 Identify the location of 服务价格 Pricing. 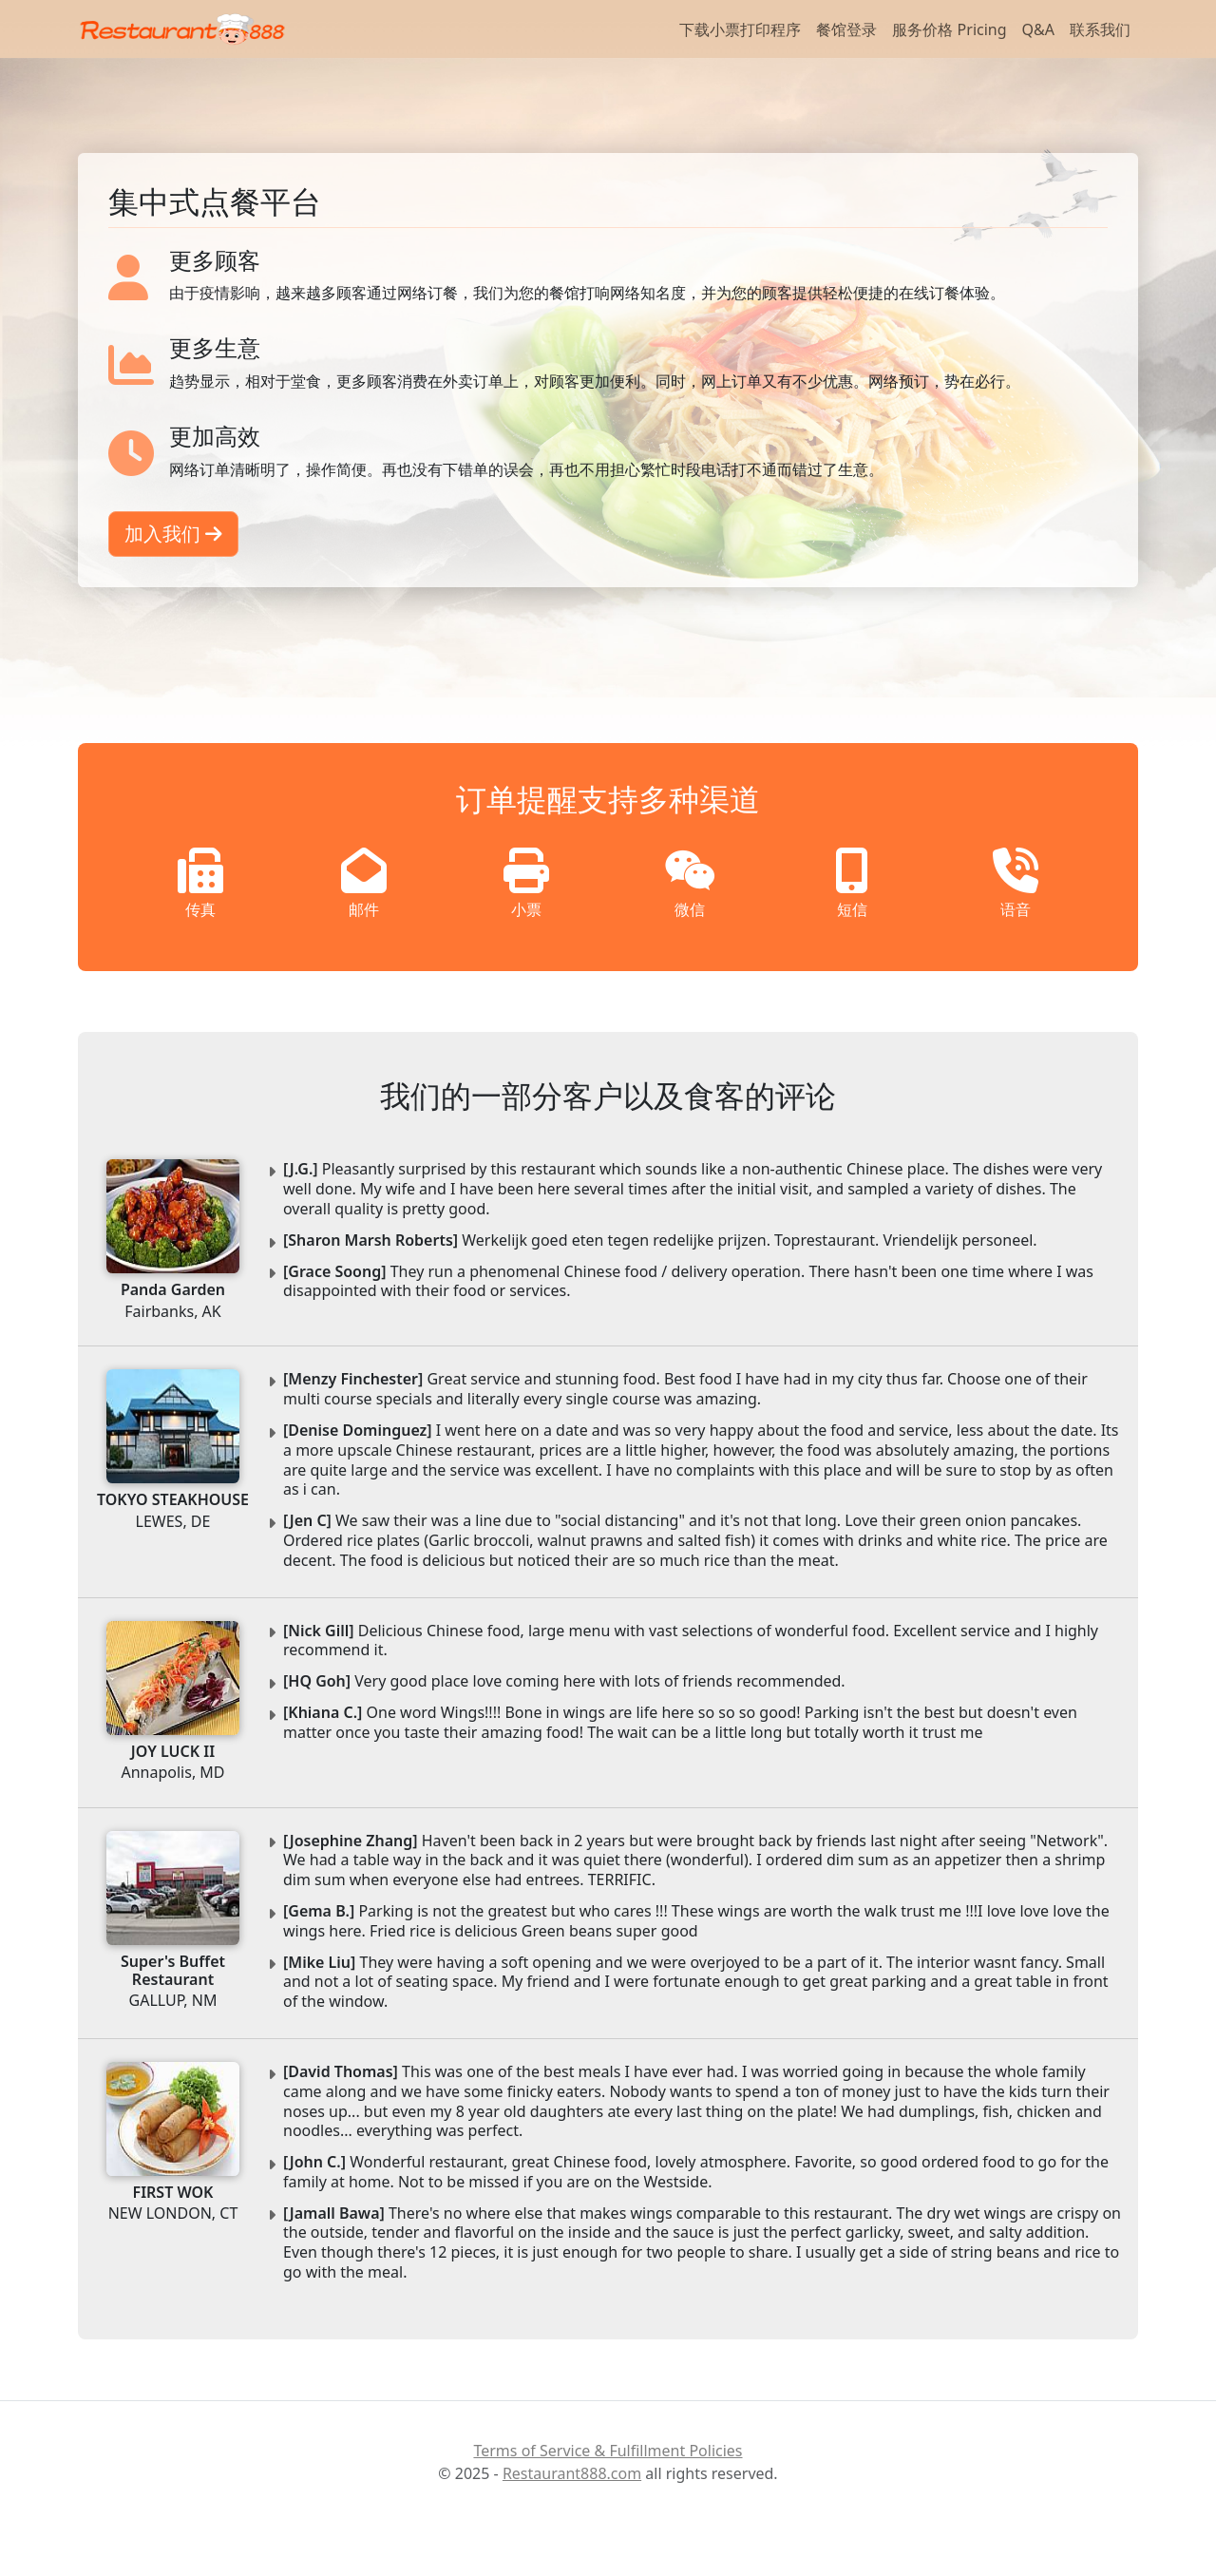
(949, 29).